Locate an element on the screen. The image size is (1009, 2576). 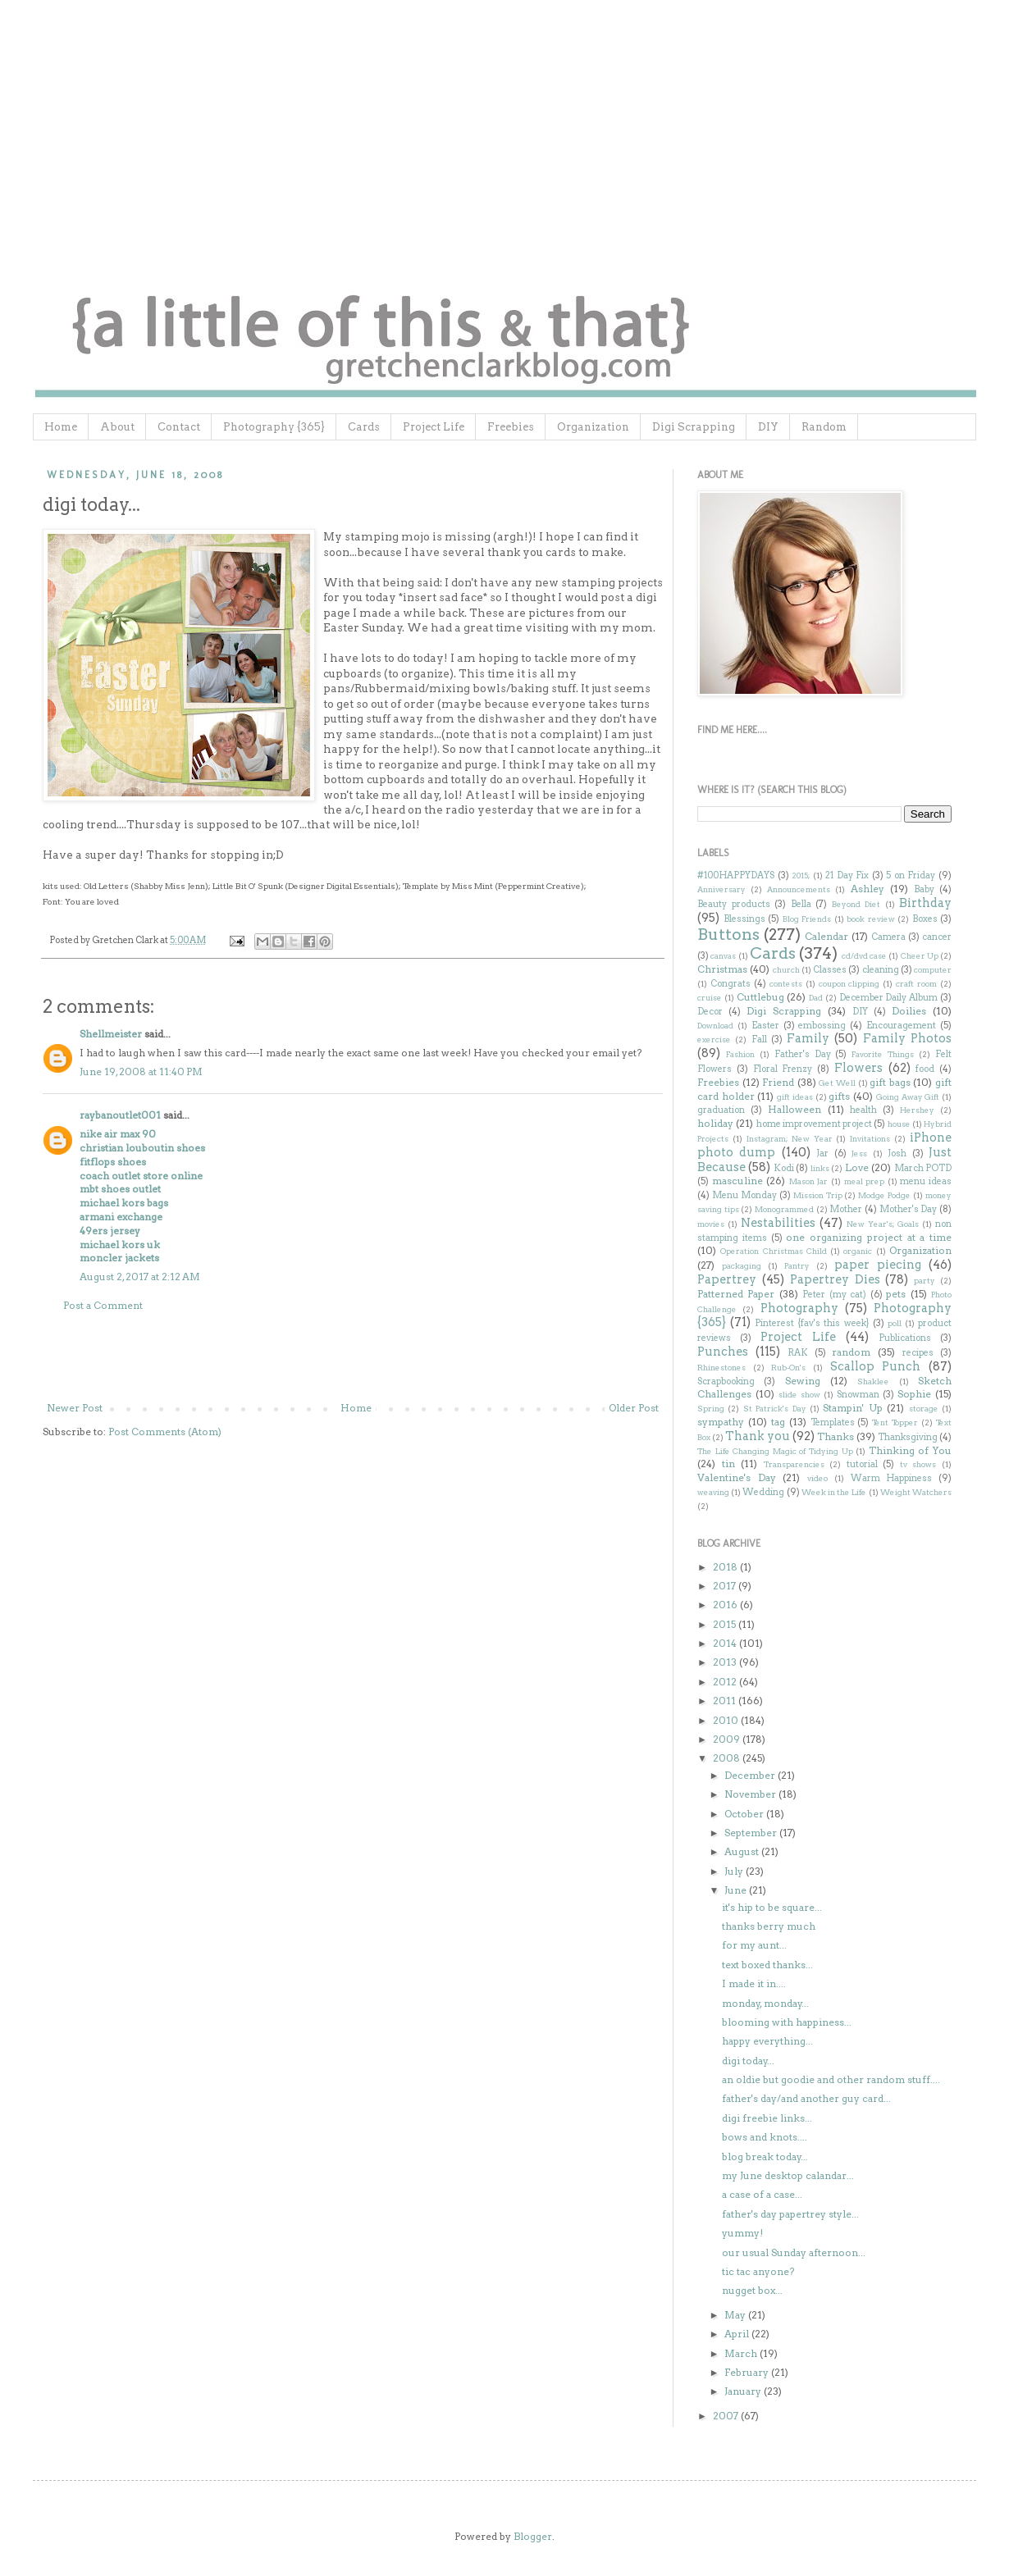
Weight Watchers is located at coordinates (916, 1492).